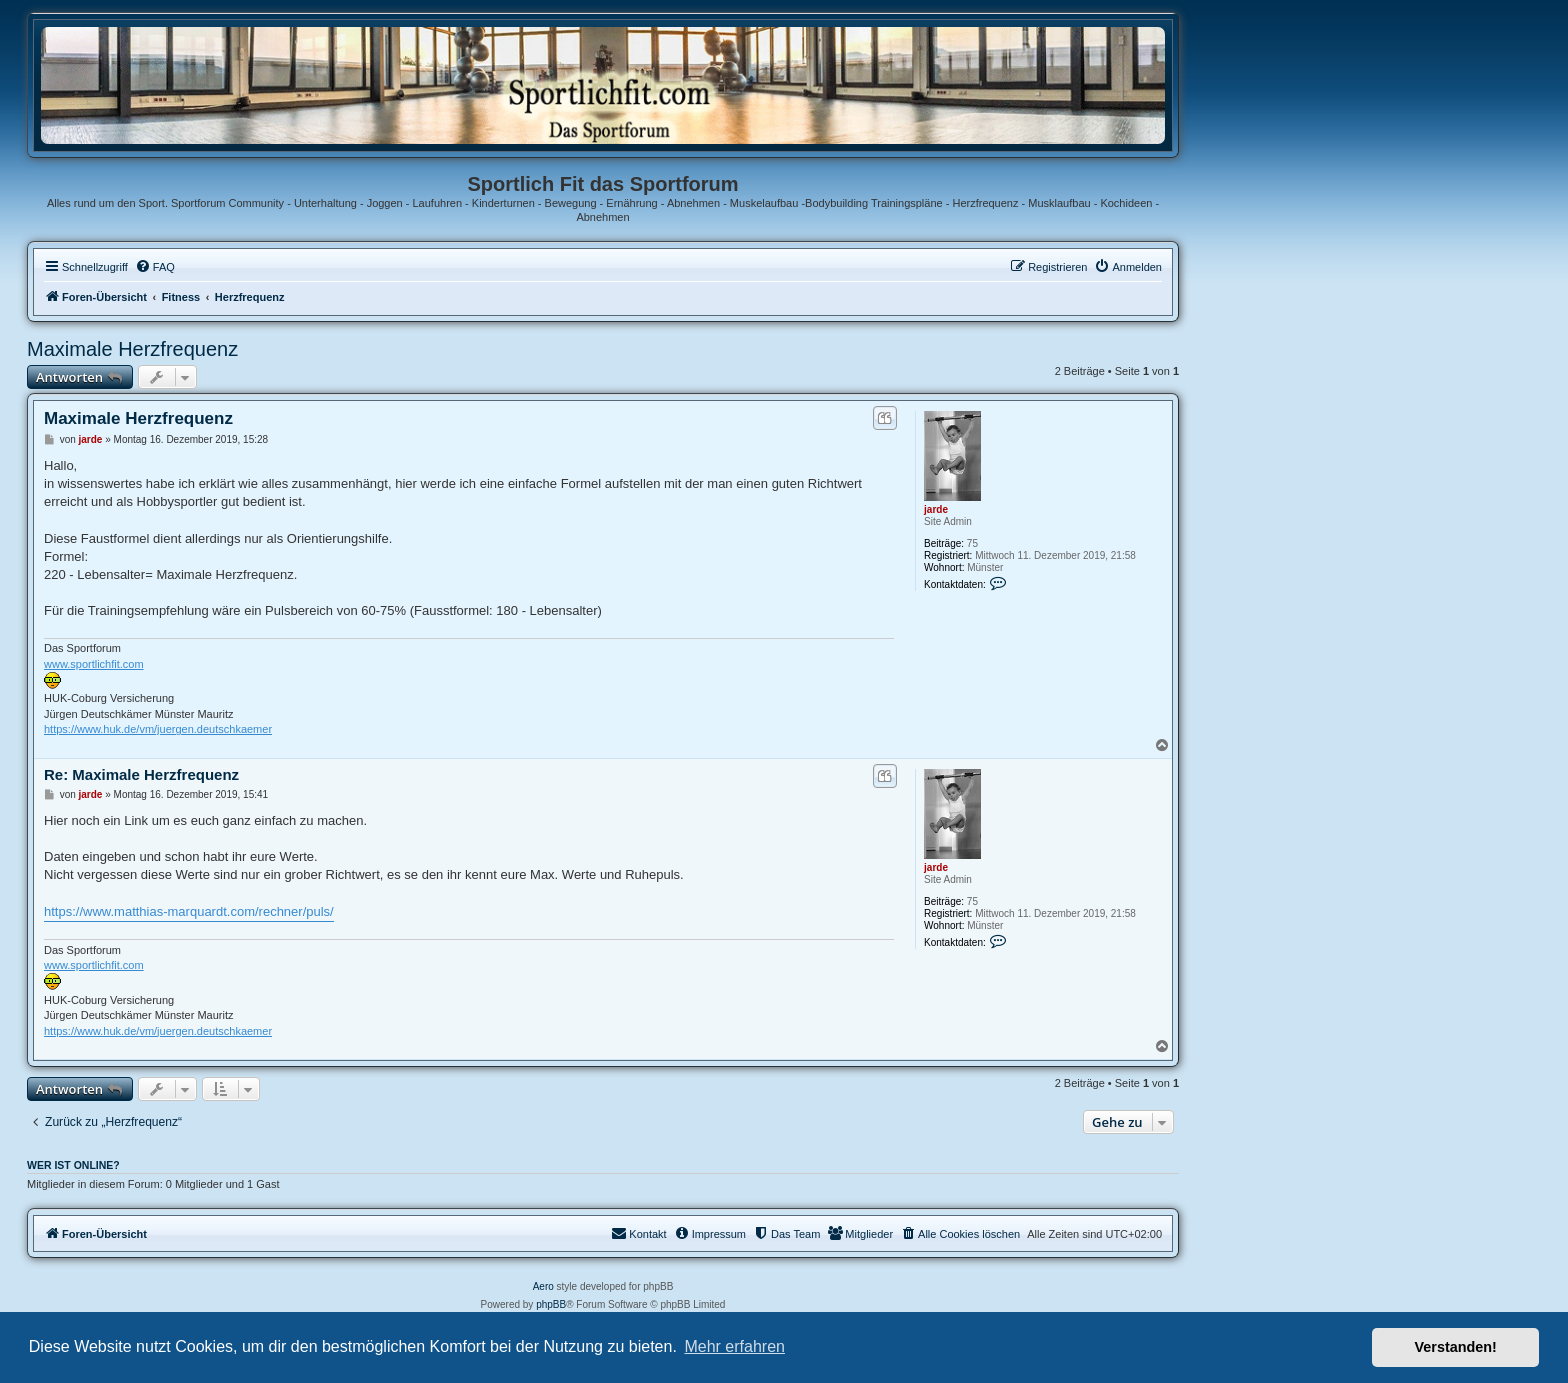  Describe the element at coordinates (189, 911) in the screenshot. I see `https://www.matthias-marquardt.com/rechner/puls/` at that location.